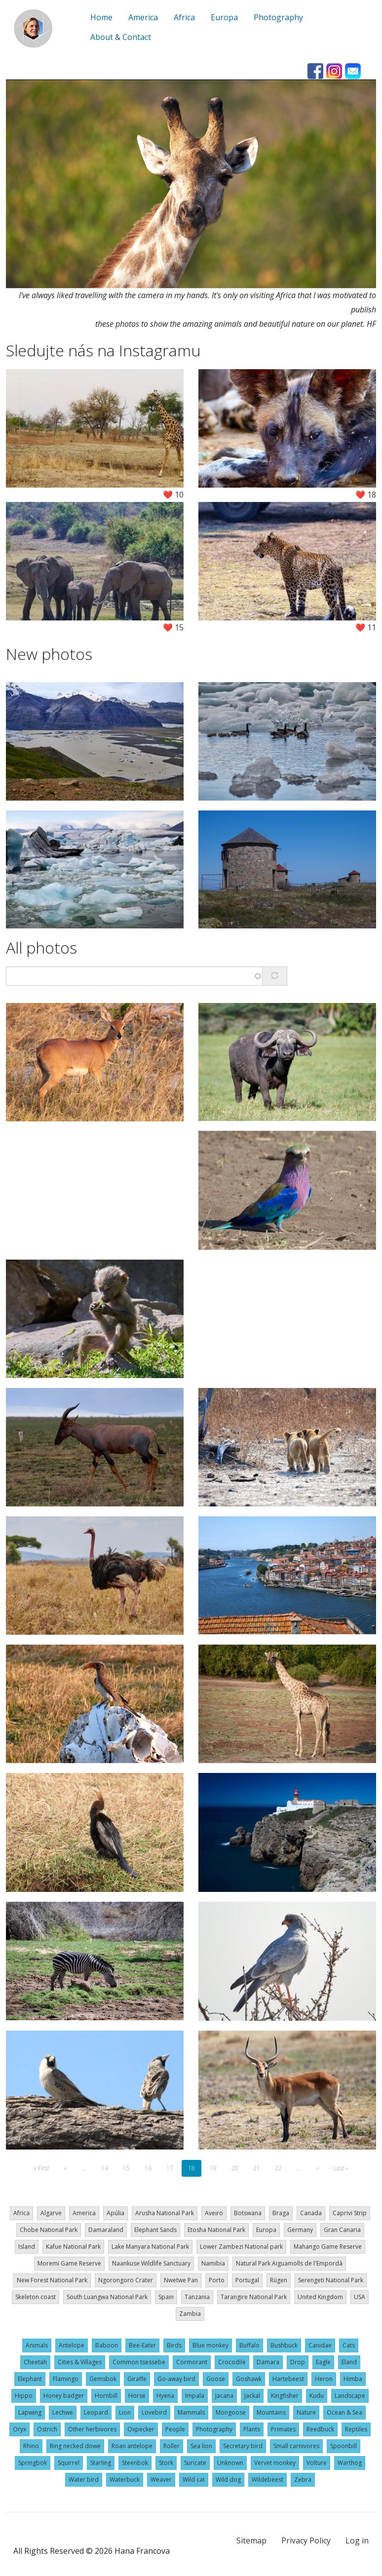 Image resolution: width=382 pixels, height=2576 pixels. Describe the element at coordinates (216, 2168) in the screenshot. I see `19` at that location.